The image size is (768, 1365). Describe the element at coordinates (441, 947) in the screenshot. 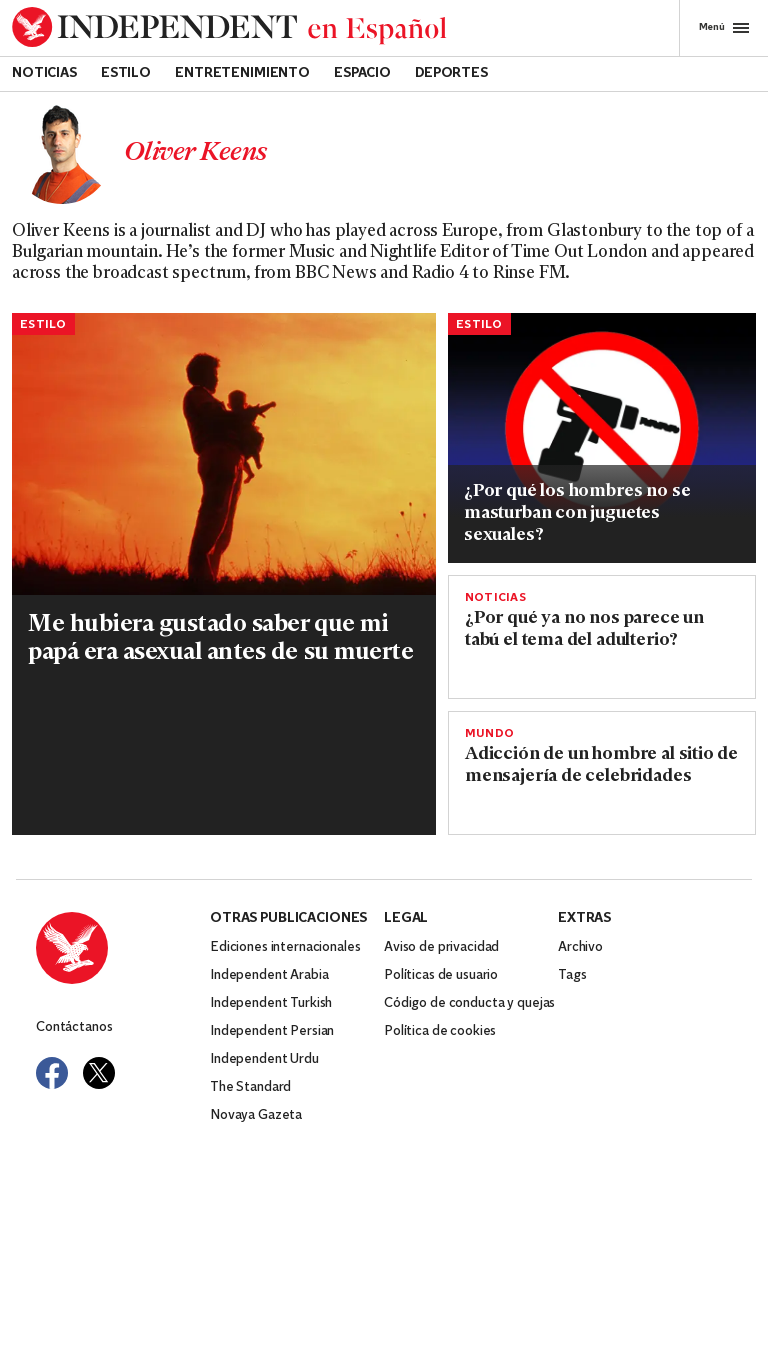

I see `Aviso de privacidad` at that location.